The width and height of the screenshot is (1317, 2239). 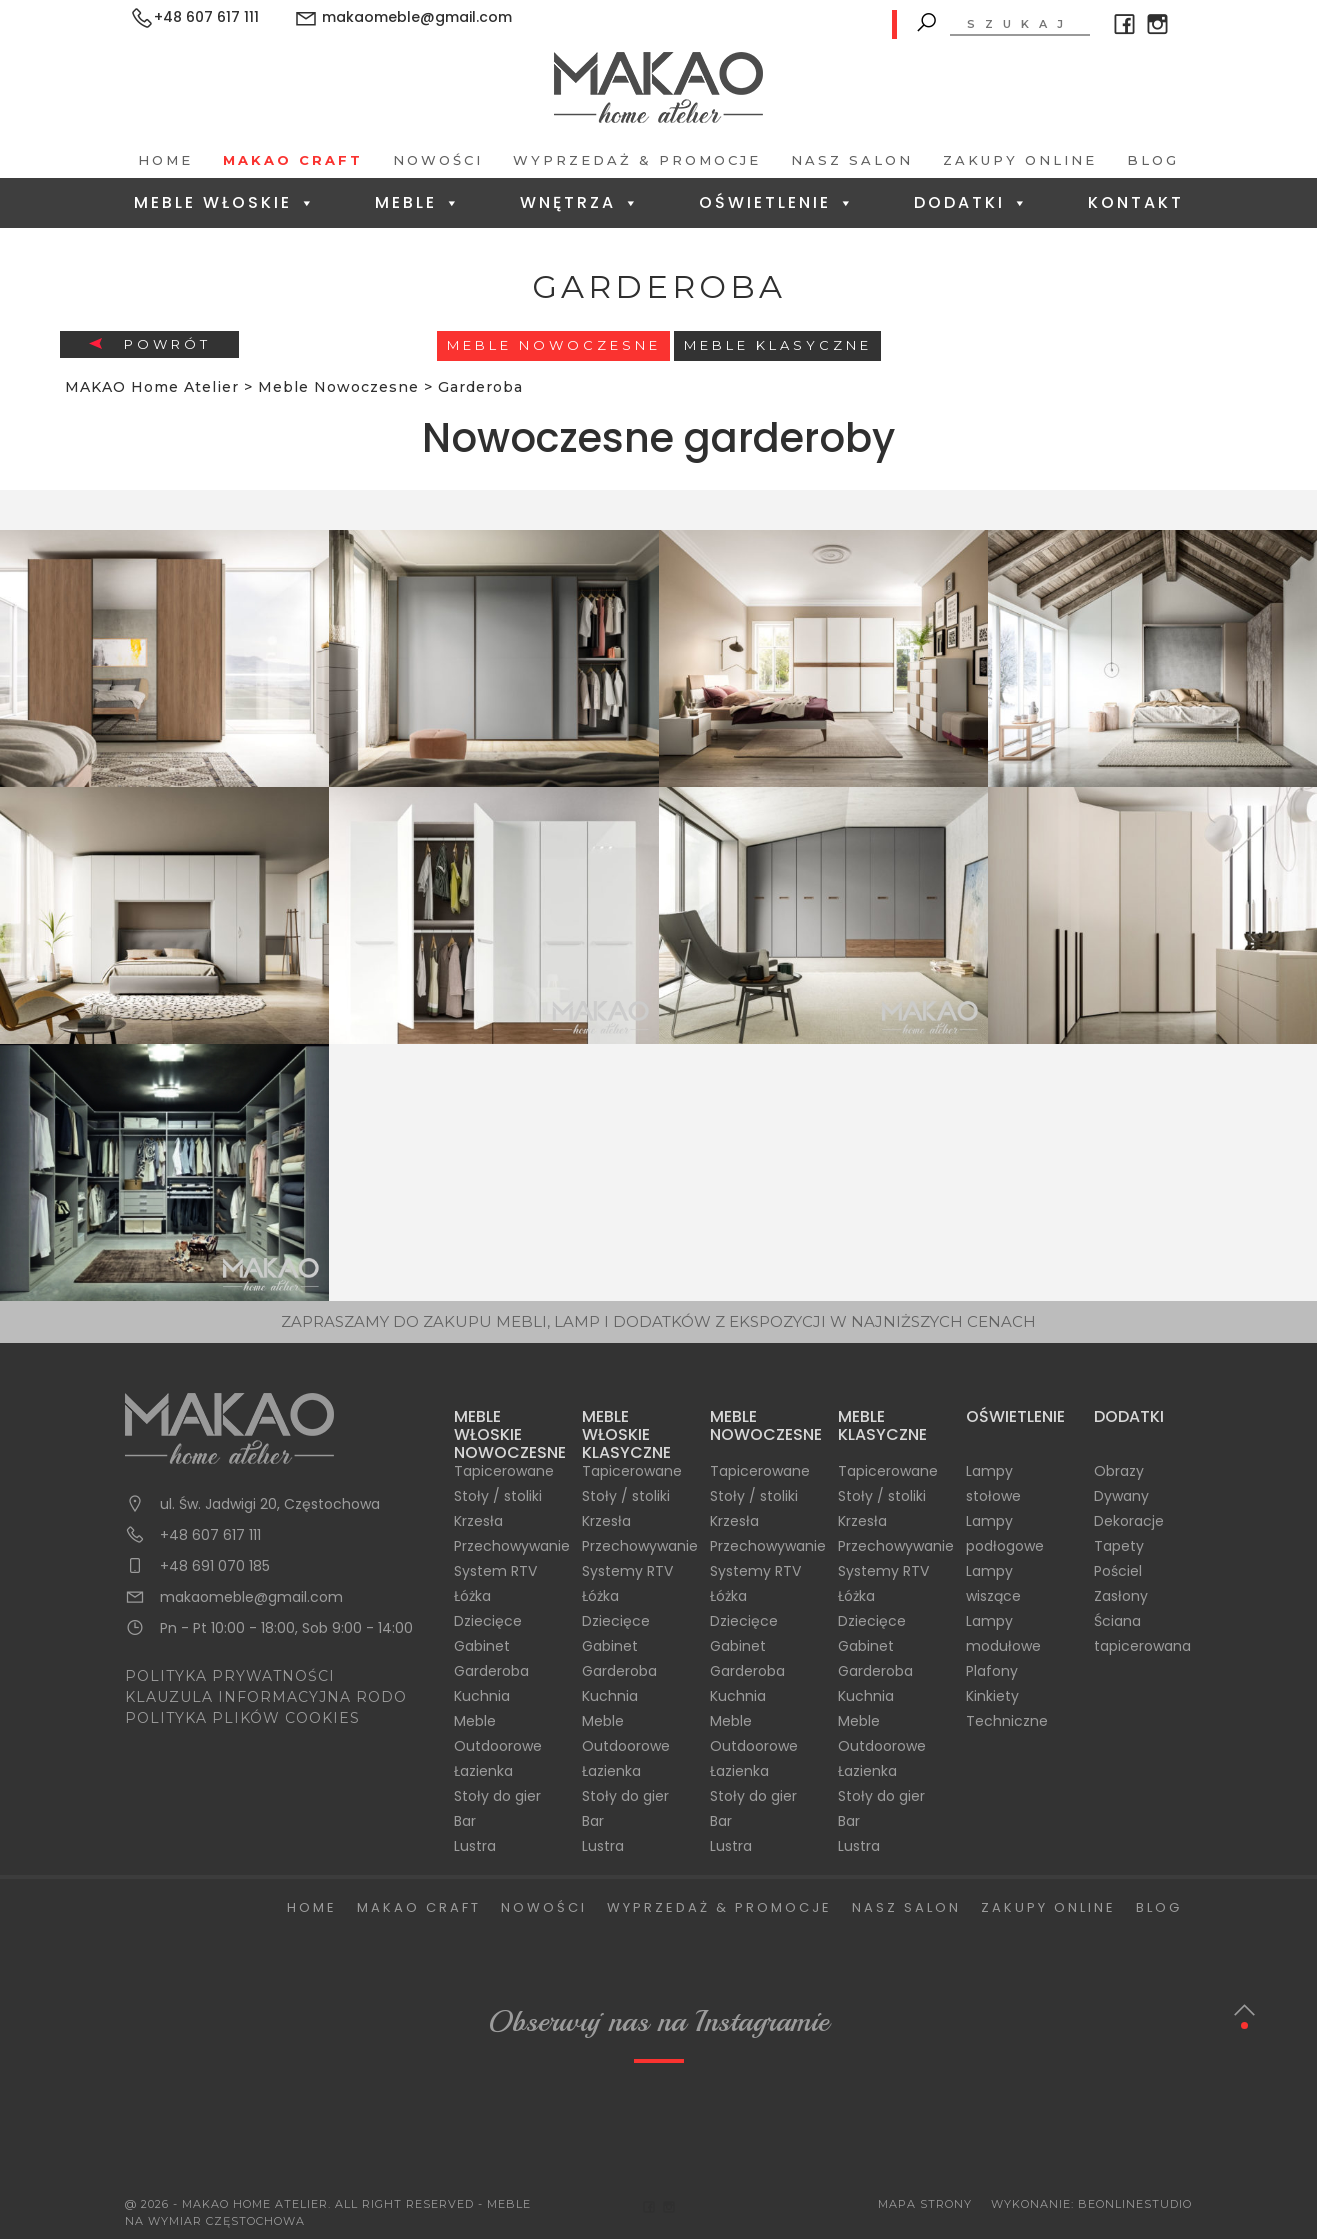 What do you see at coordinates (483, 1771) in the screenshot?
I see `Łazienka` at bounding box center [483, 1771].